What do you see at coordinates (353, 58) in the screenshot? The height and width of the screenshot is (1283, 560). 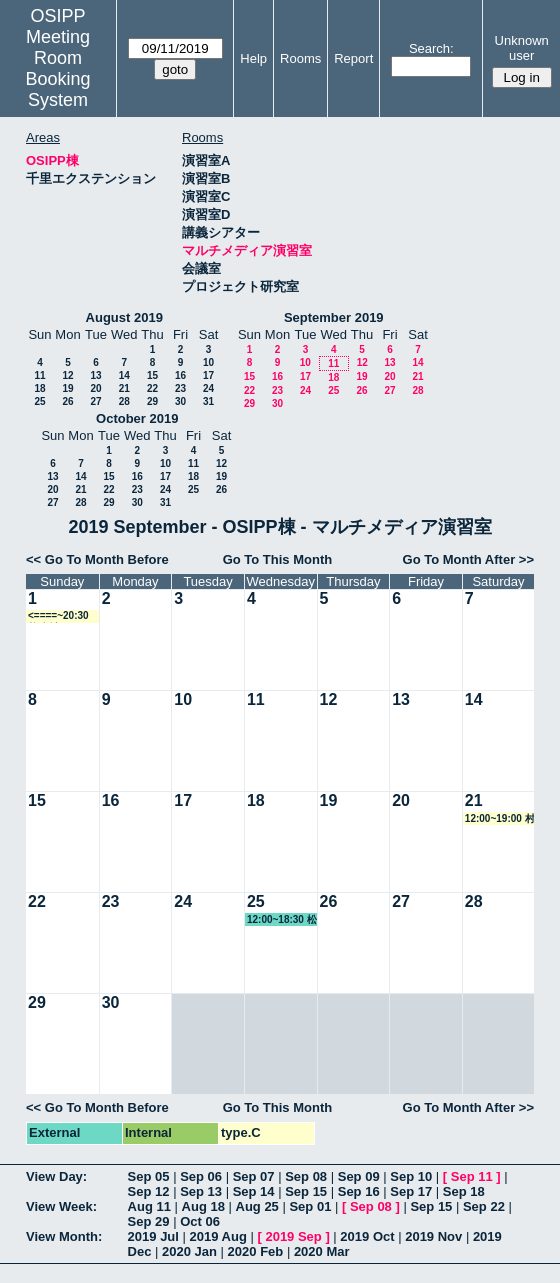 I see `Report` at bounding box center [353, 58].